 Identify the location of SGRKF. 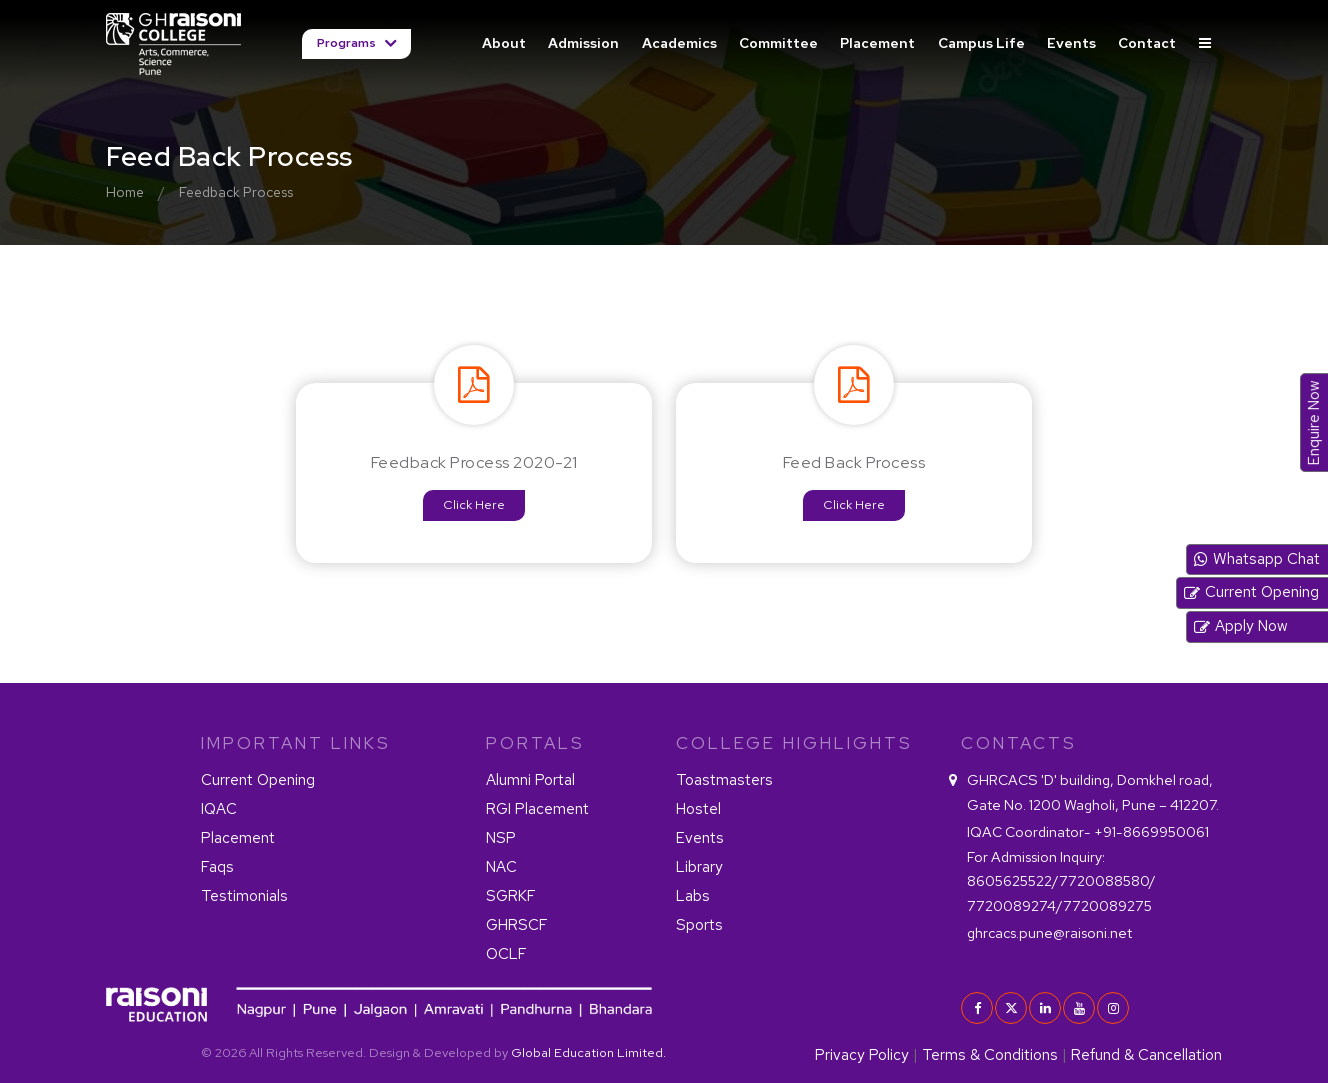
(511, 896).